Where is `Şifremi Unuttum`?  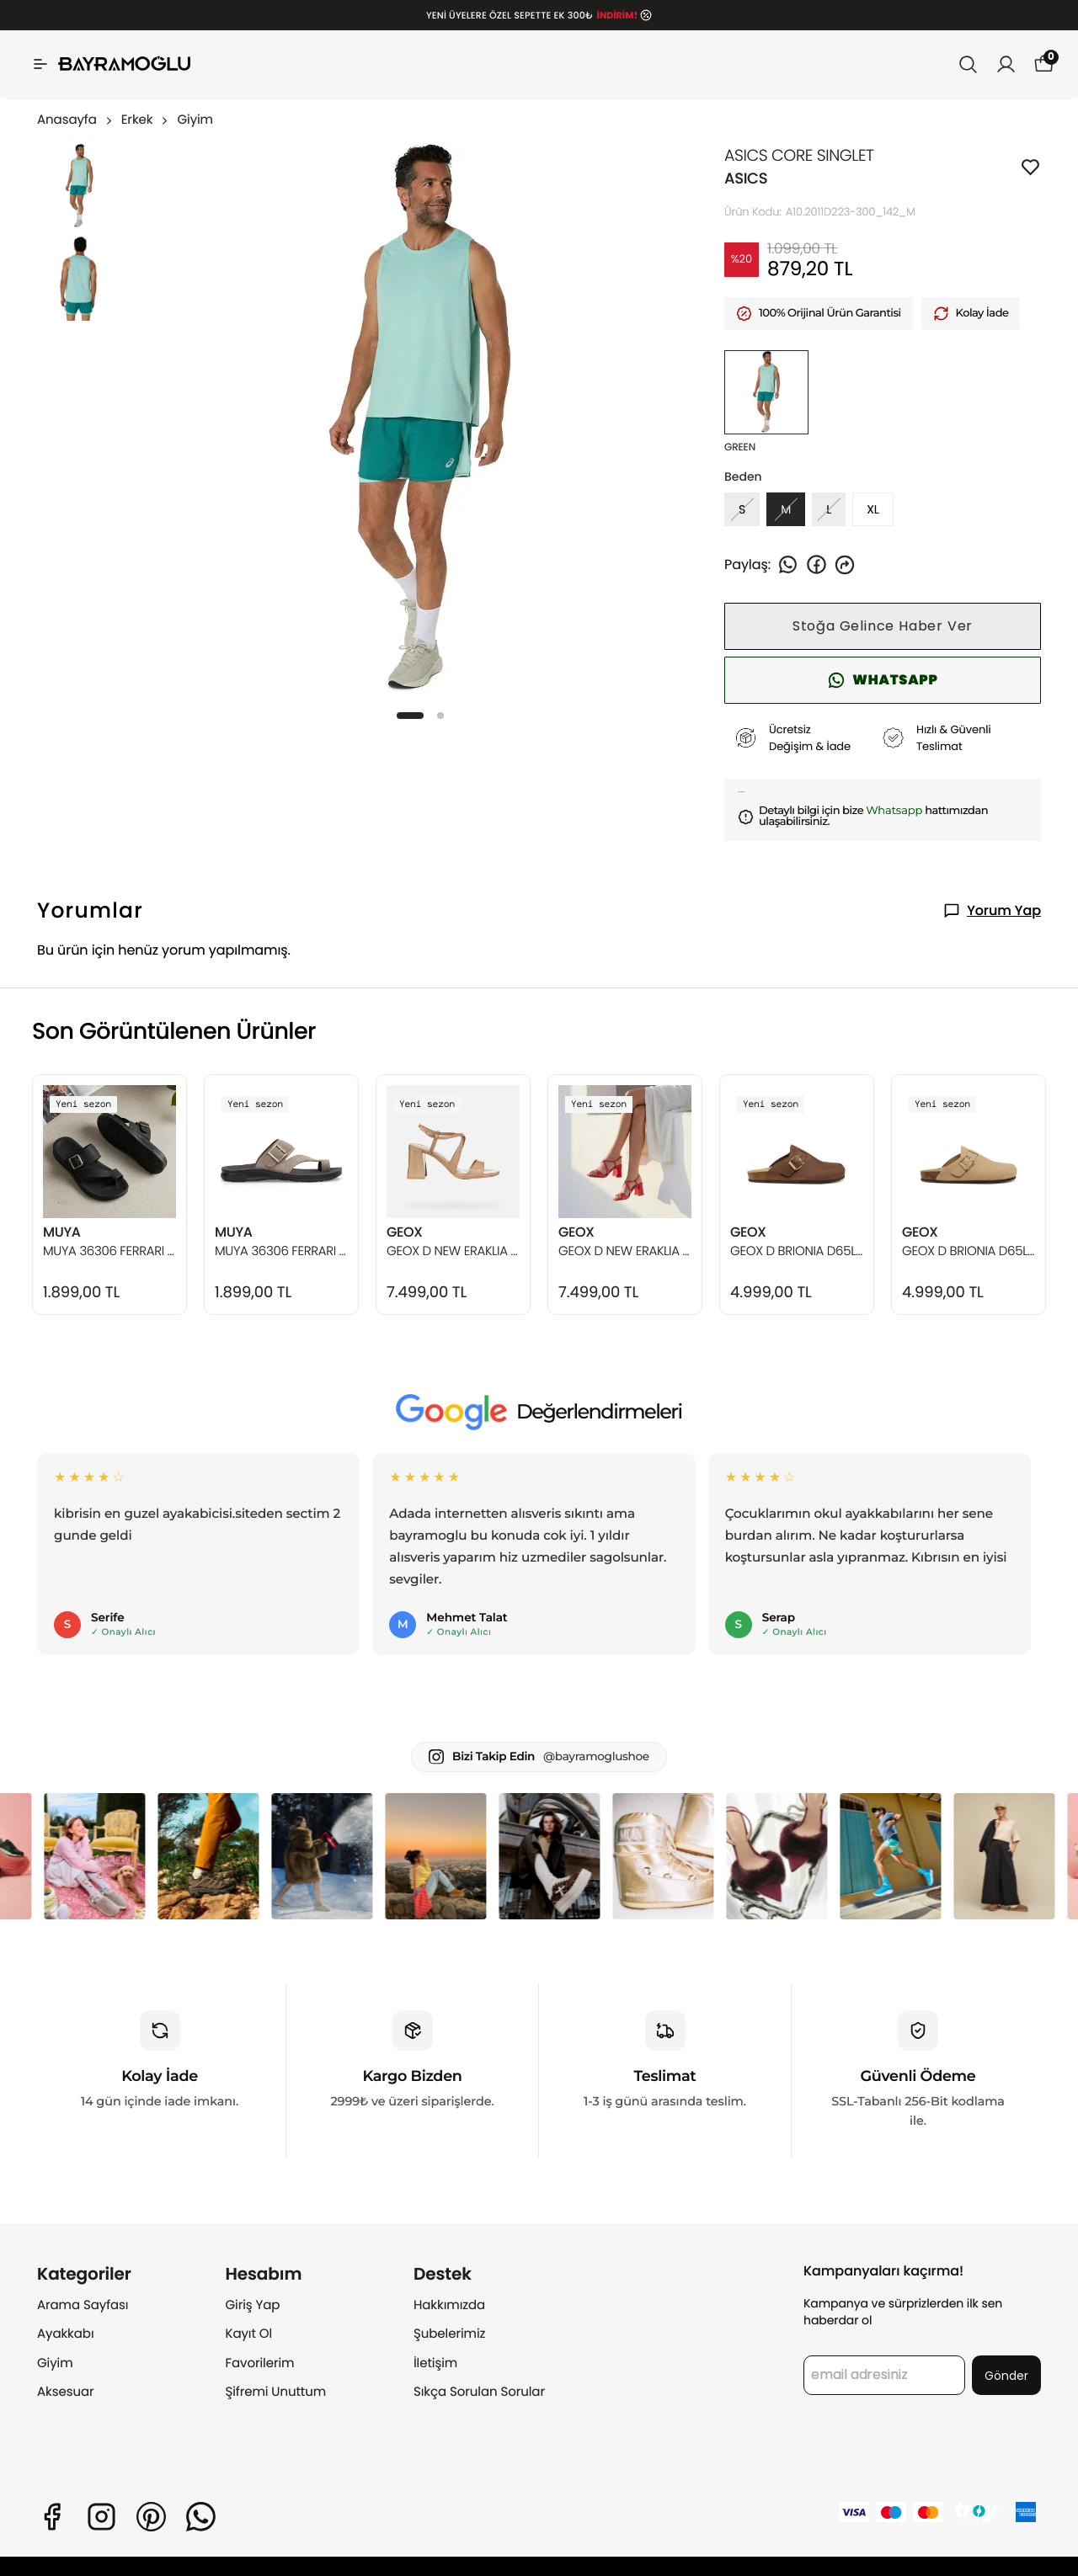 Şifremi Unuttum is located at coordinates (276, 2392).